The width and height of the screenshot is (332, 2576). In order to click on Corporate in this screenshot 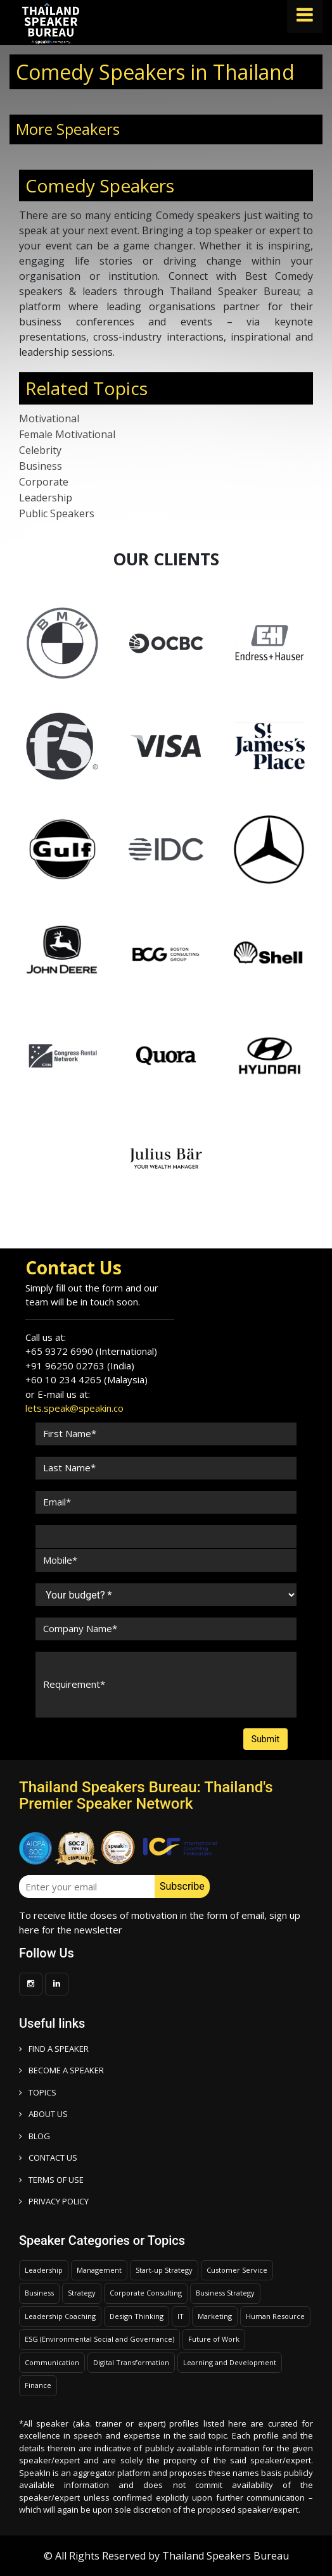, I will do `click(43, 482)`.